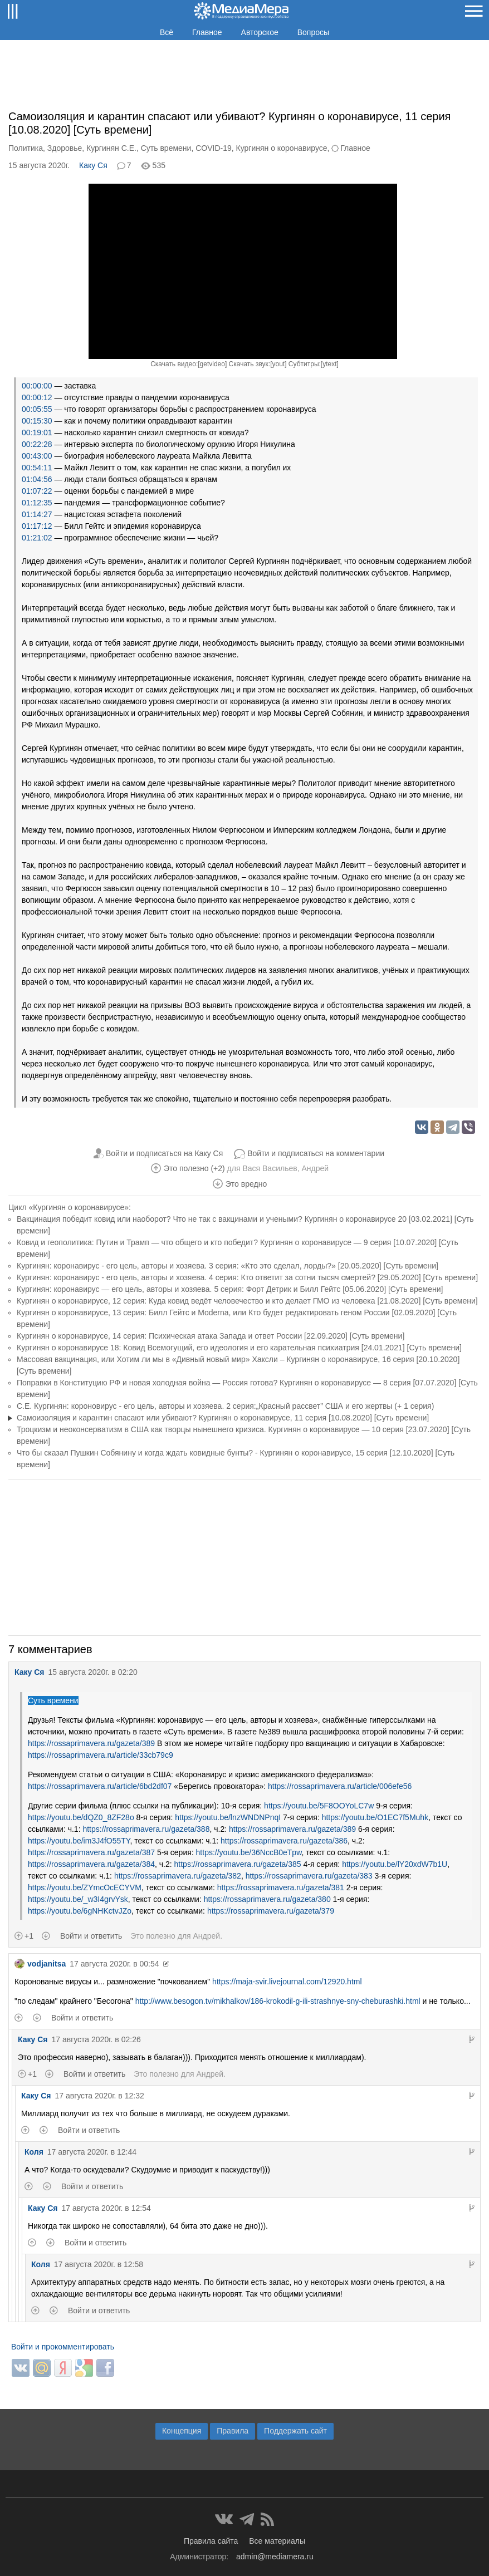 This screenshot has width=489, height=2576. What do you see at coordinates (37, 409) in the screenshot?
I see `00:05:55` at bounding box center [37, 409].